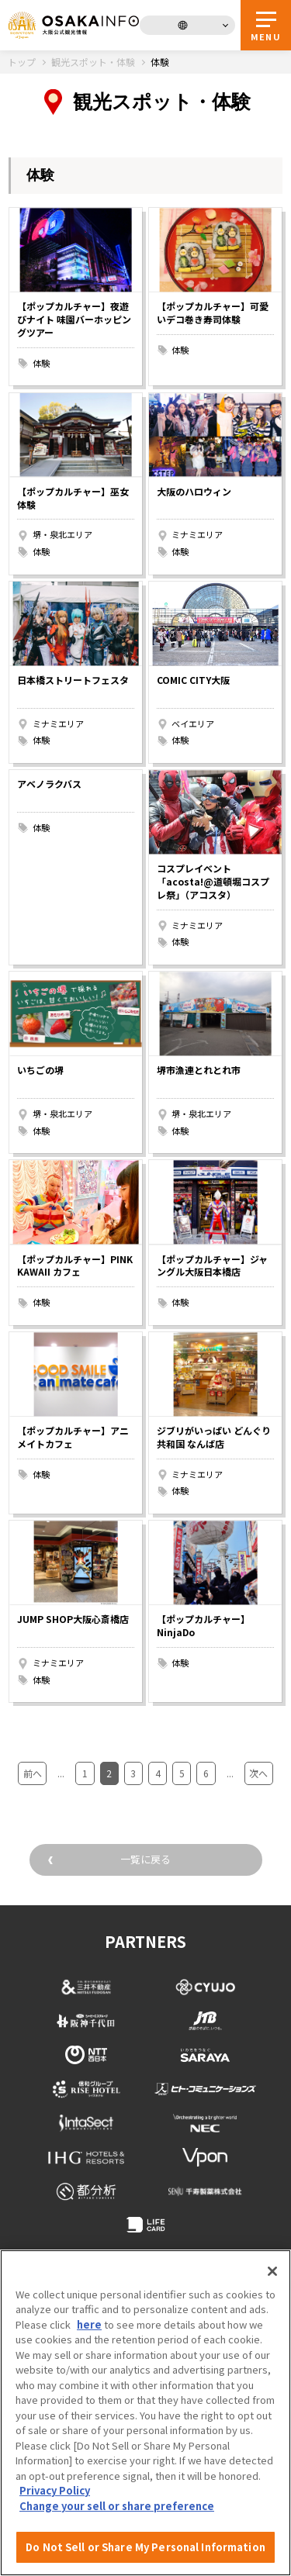 The height and width of the screenshot is (2576, 291). I want to click on [region], so click(145, 2413).